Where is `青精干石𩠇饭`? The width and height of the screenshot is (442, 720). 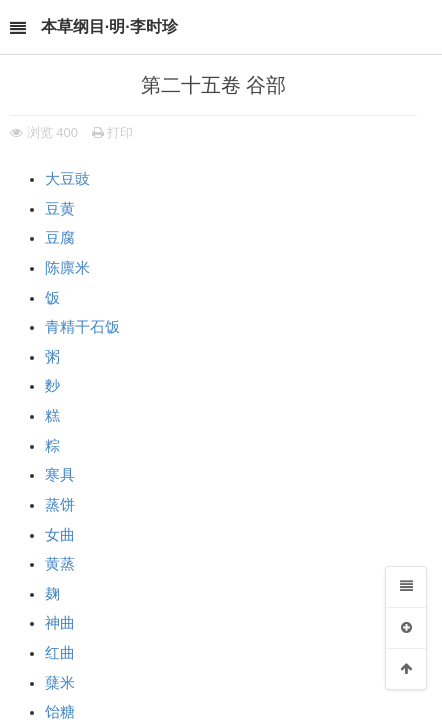
青精干石𩠇饭 is located at coordinates (82, 327).